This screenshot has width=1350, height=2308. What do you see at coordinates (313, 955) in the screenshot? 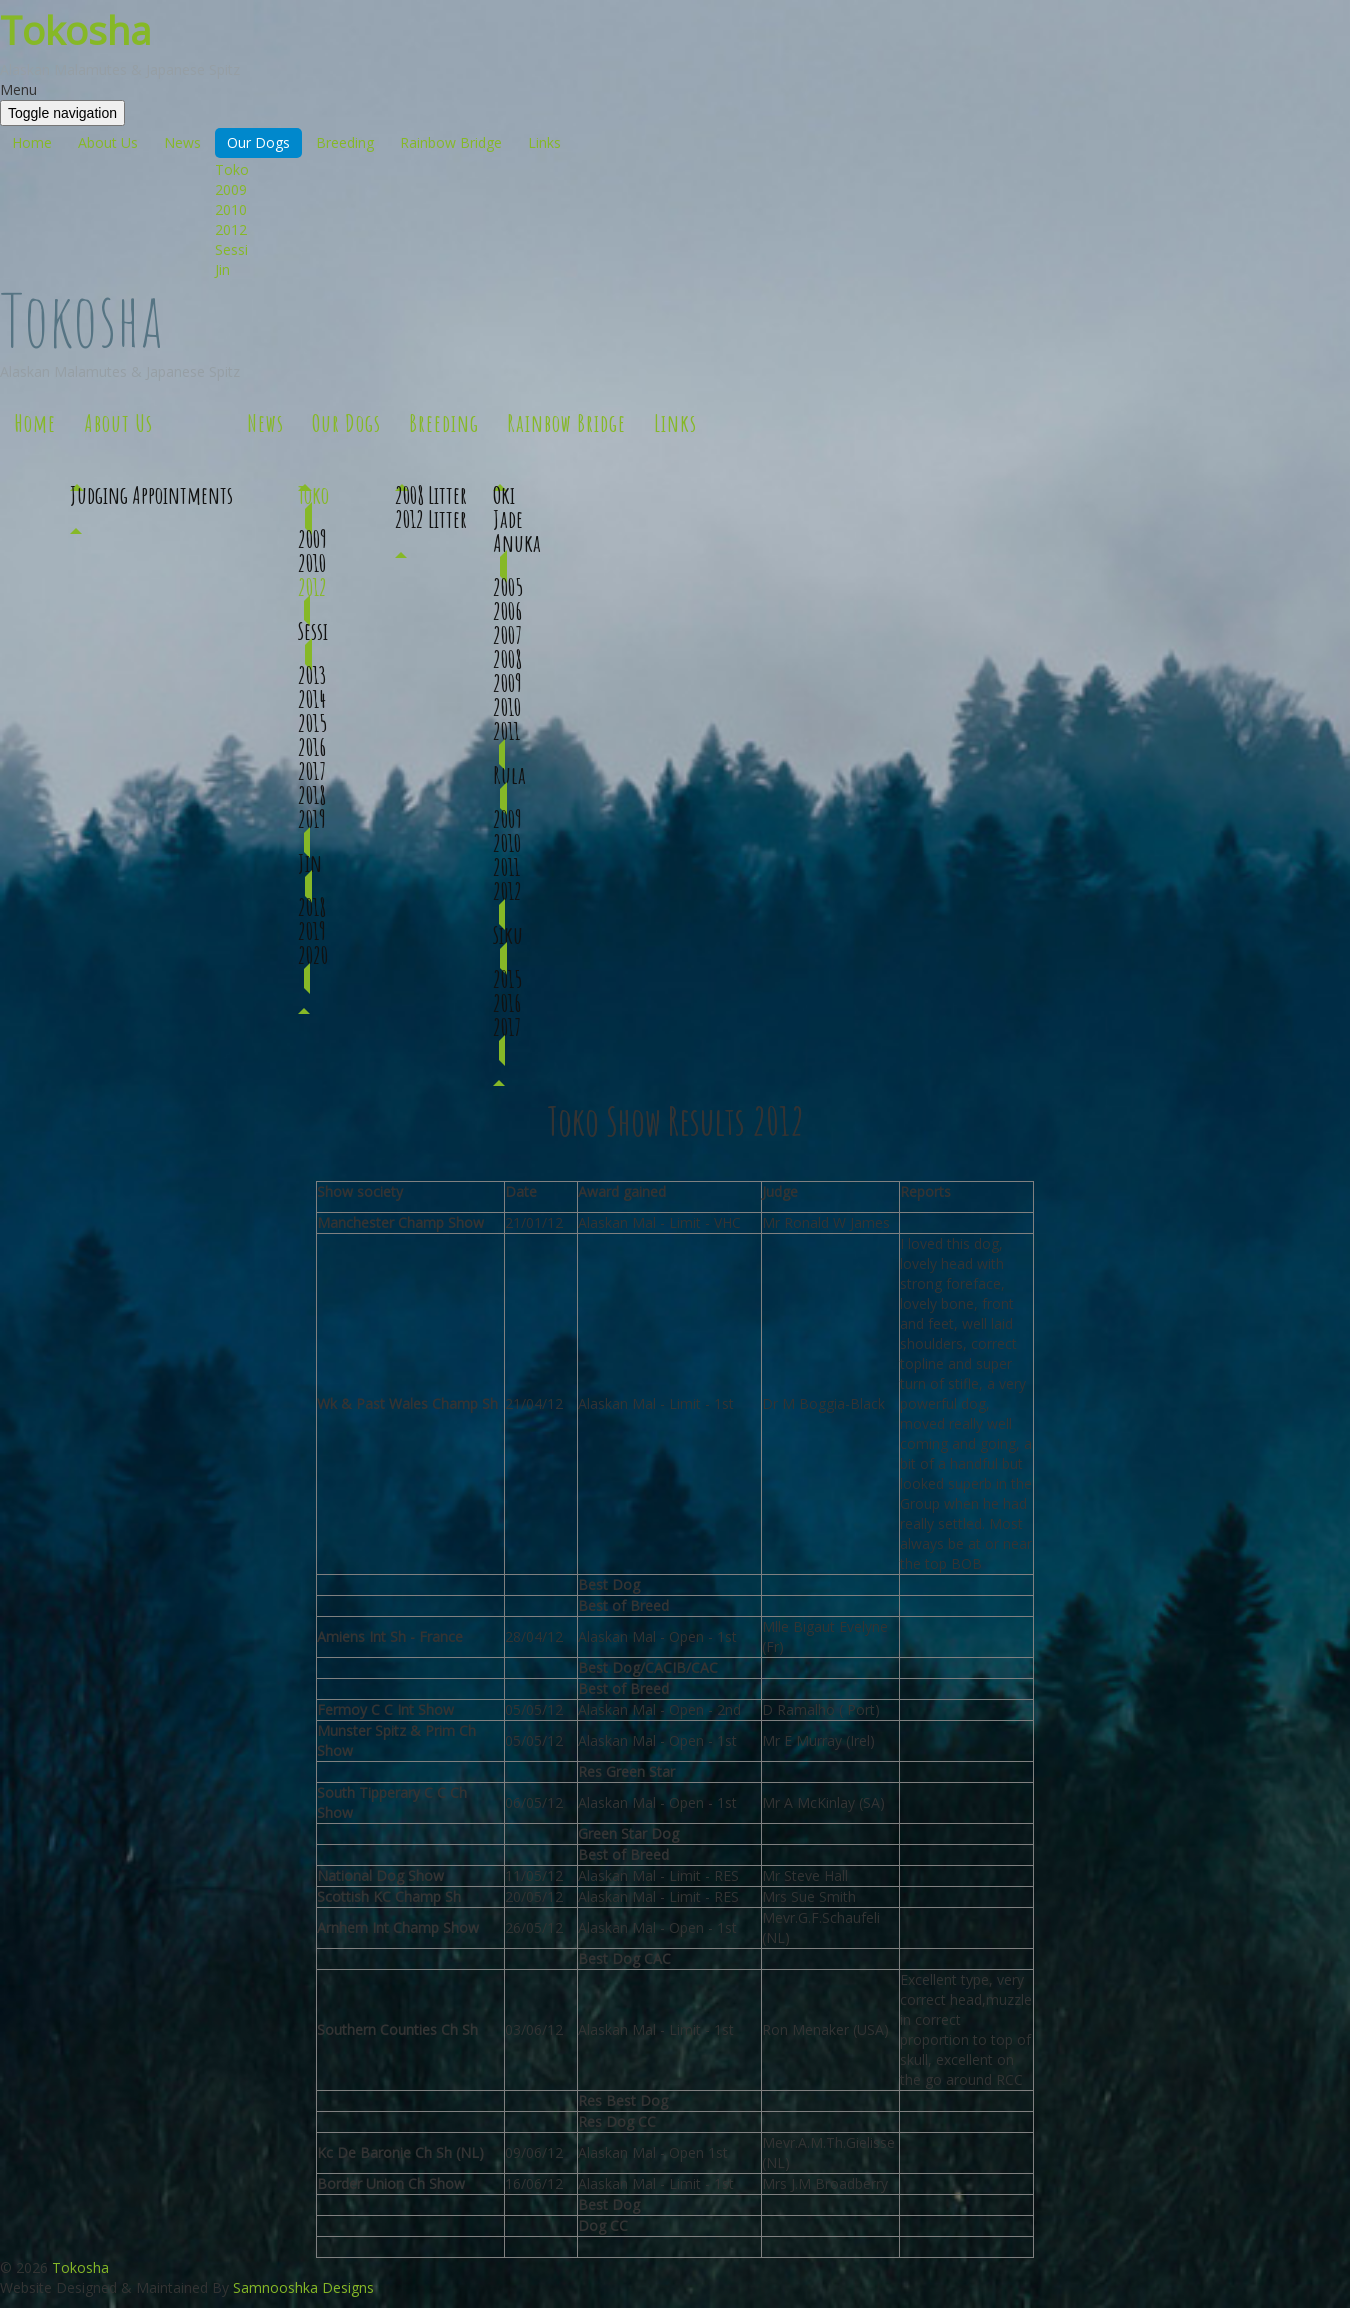
I see `2020` at bounding box center [313, 955].